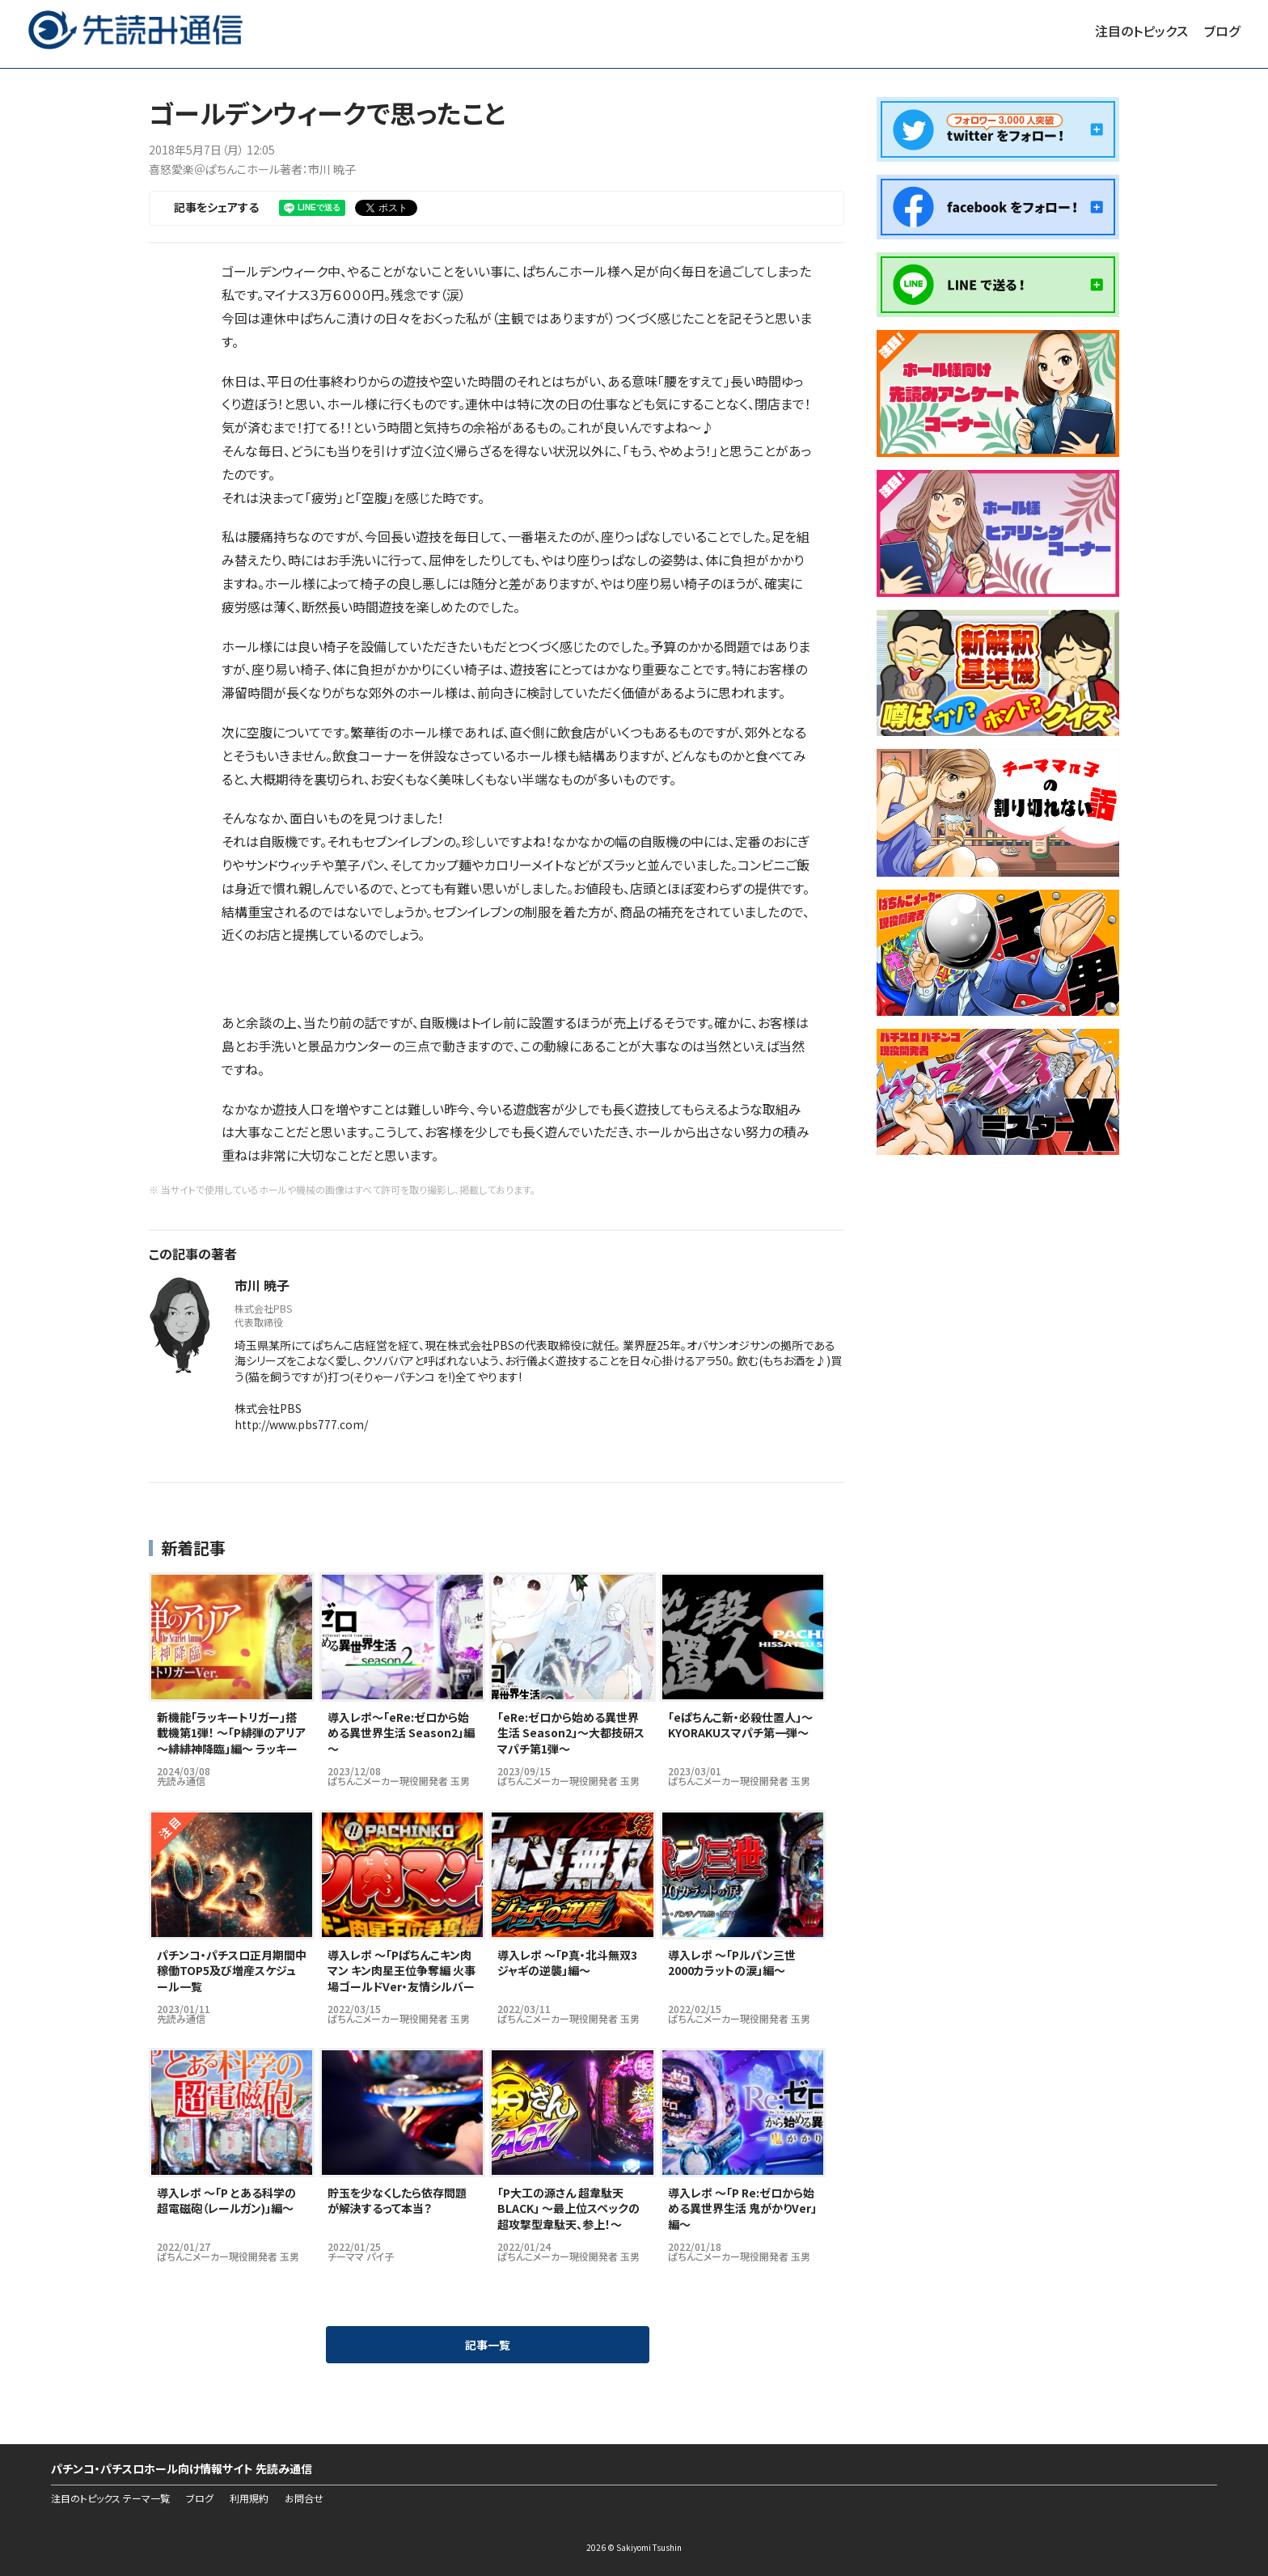 This screenshot has width=1268, height=2576. What do you see at coordinates (1222, 30) in the screenshot?
I see `ブログ` at bounding box center [1222, 30].